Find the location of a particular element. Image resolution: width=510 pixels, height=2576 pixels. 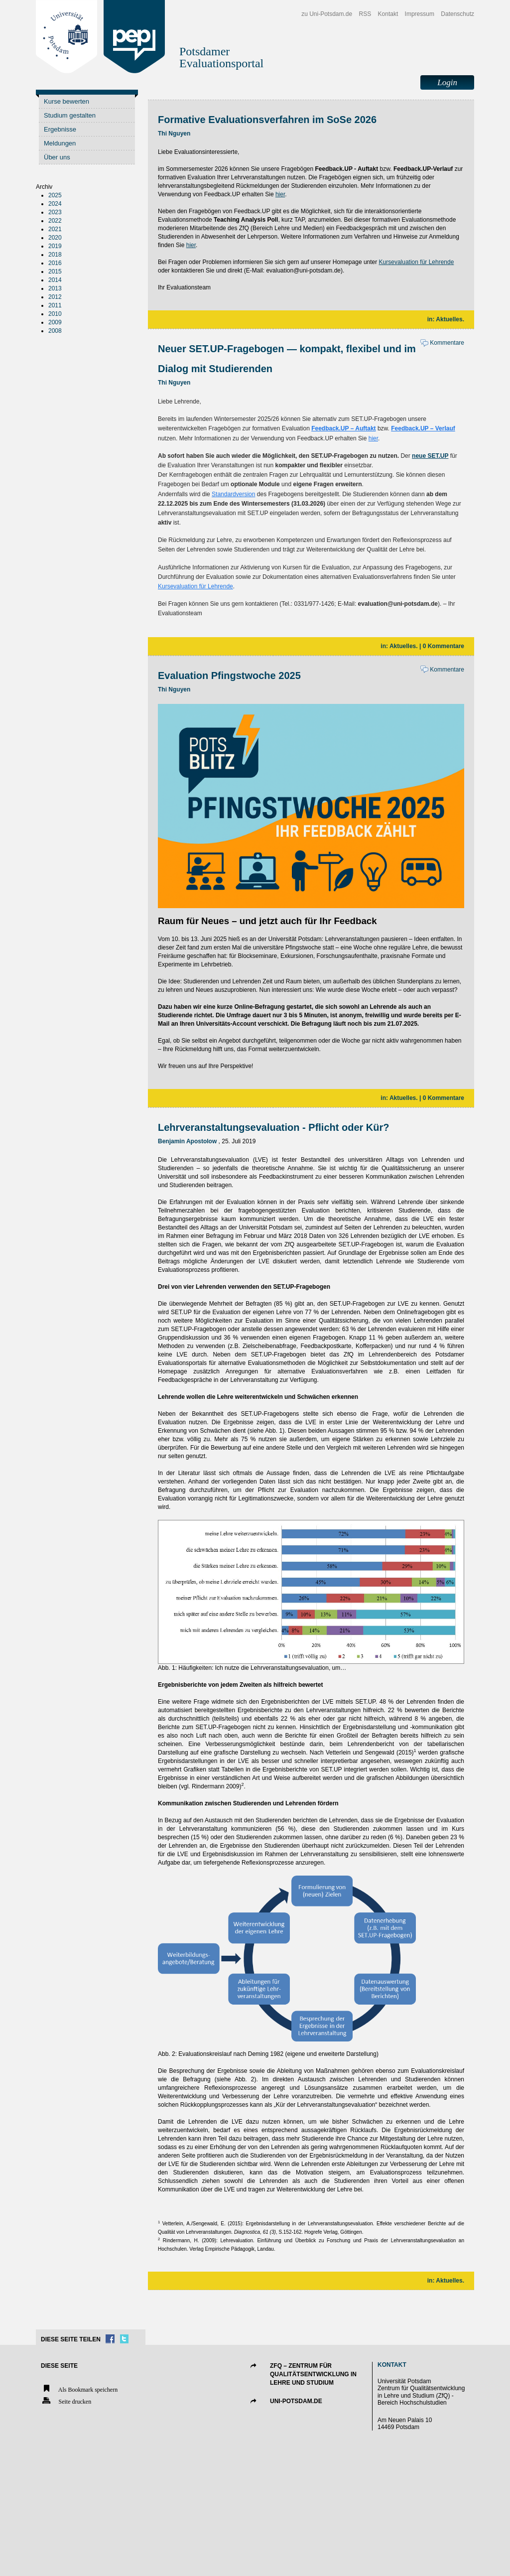

Über uns is located at coordinates (57, 157).